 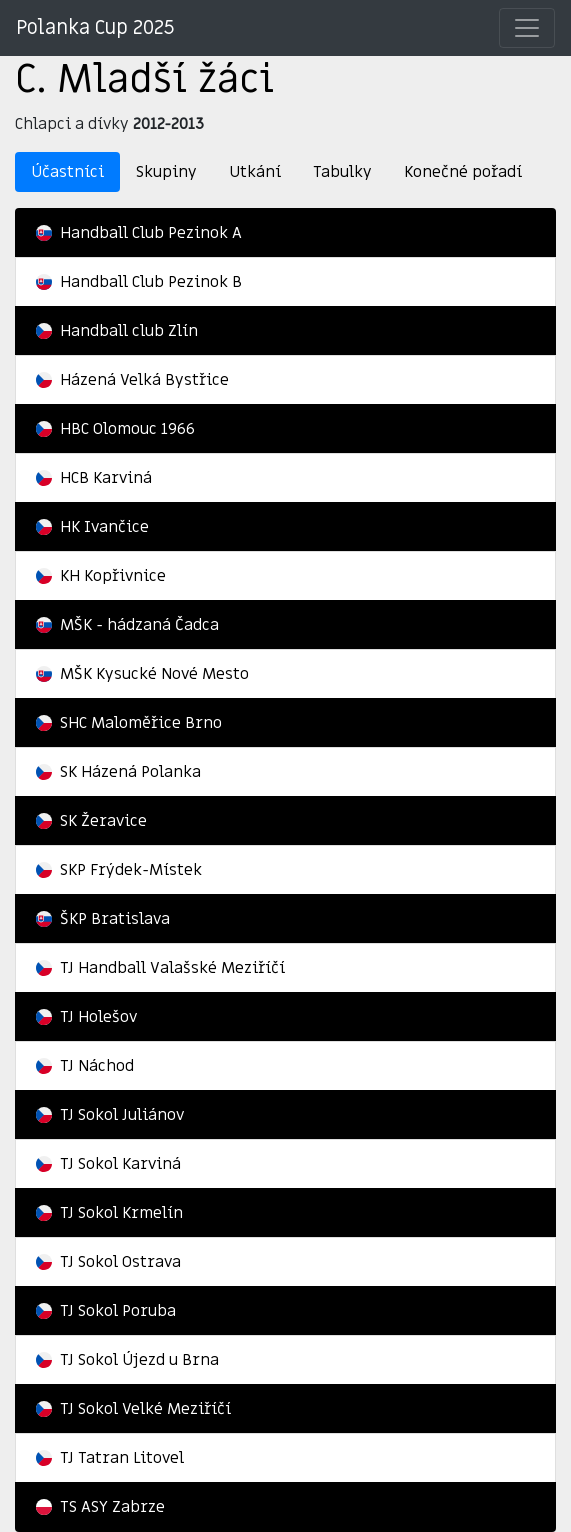 I want to click on Účastníci [tab], so click(x=67, y=172).